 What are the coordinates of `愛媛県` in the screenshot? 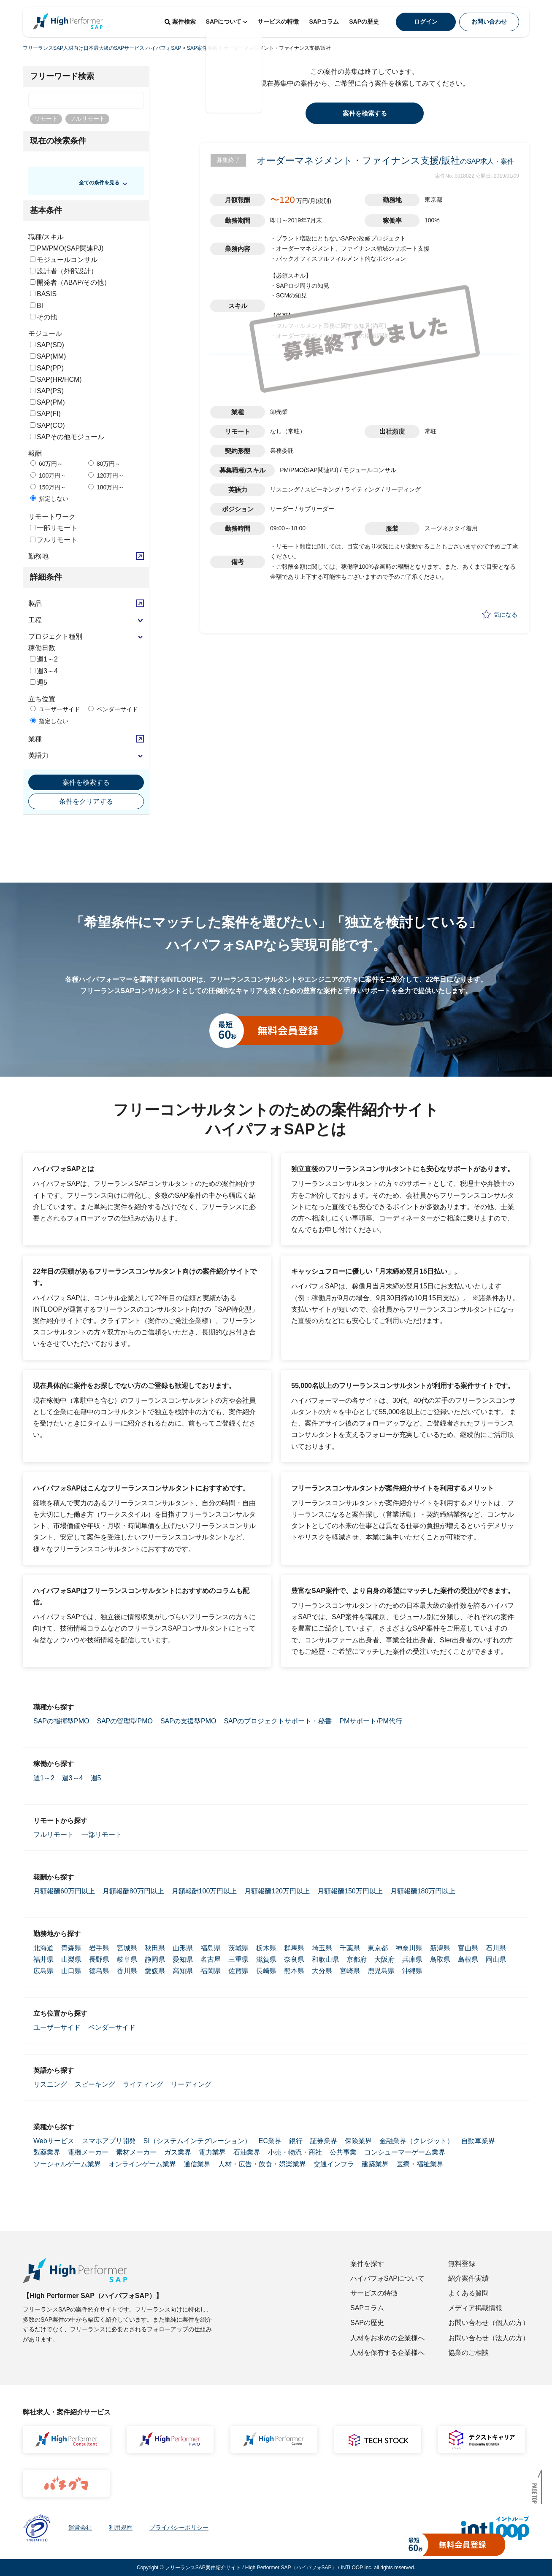 It's located at (155, 1970).